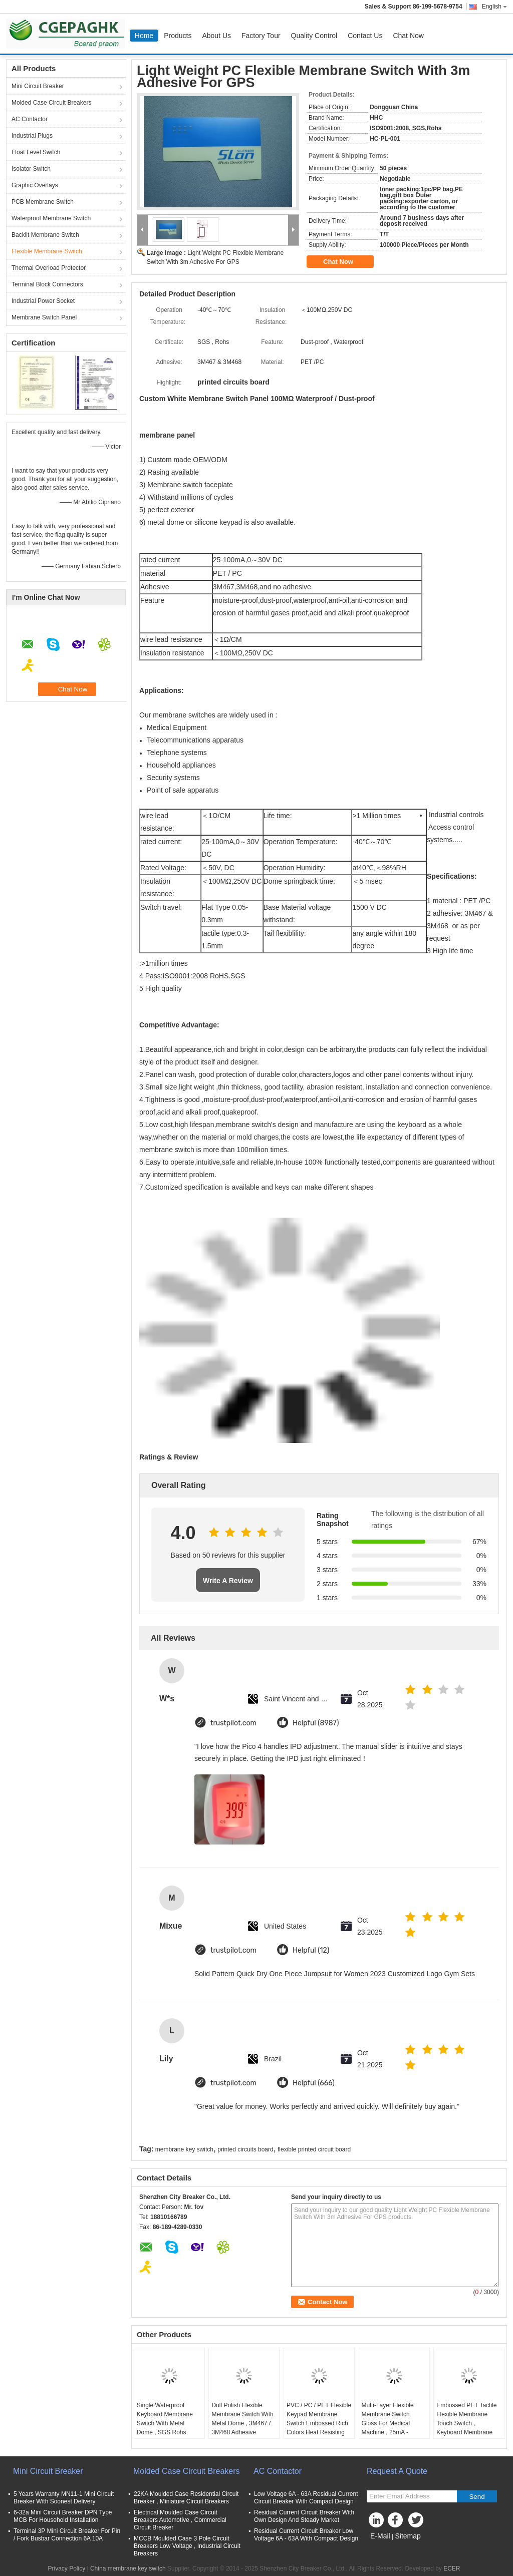  What do you see at coordinates (306, 2534) in the screenshot?
I see `Residual Current Circuit Breaker Low Voltage 6A - 63A With Compact Design` at bounding box center [306, 2534].